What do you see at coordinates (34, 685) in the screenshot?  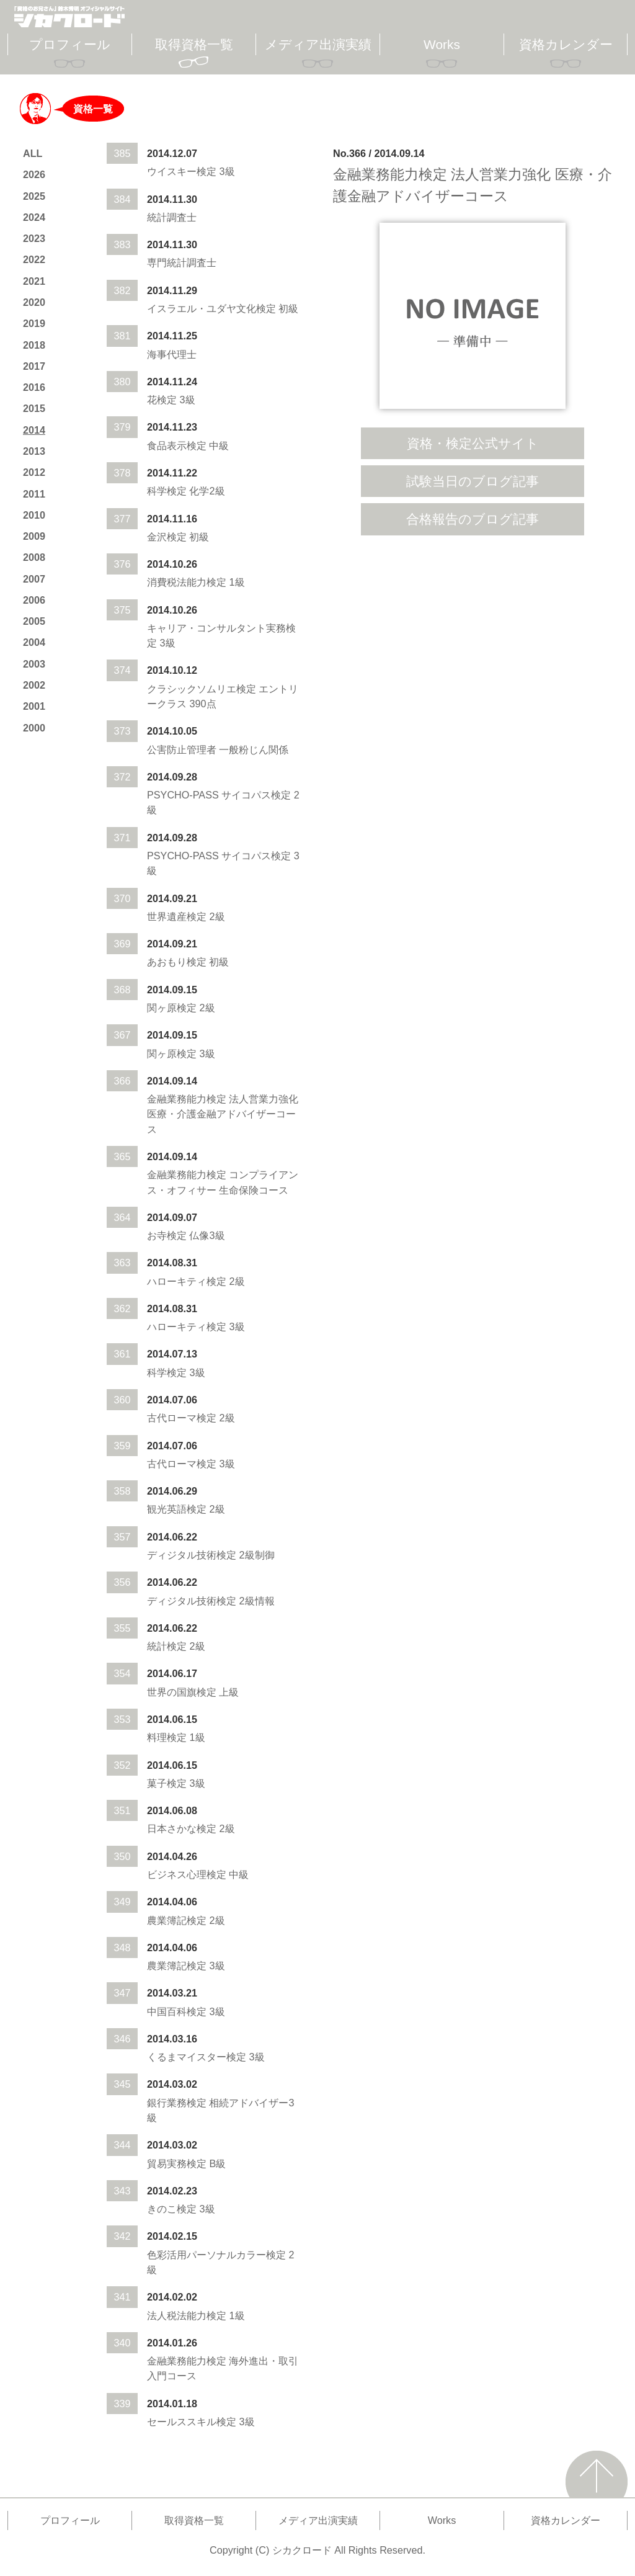 I see `2002` at bounding box center [34, 685].